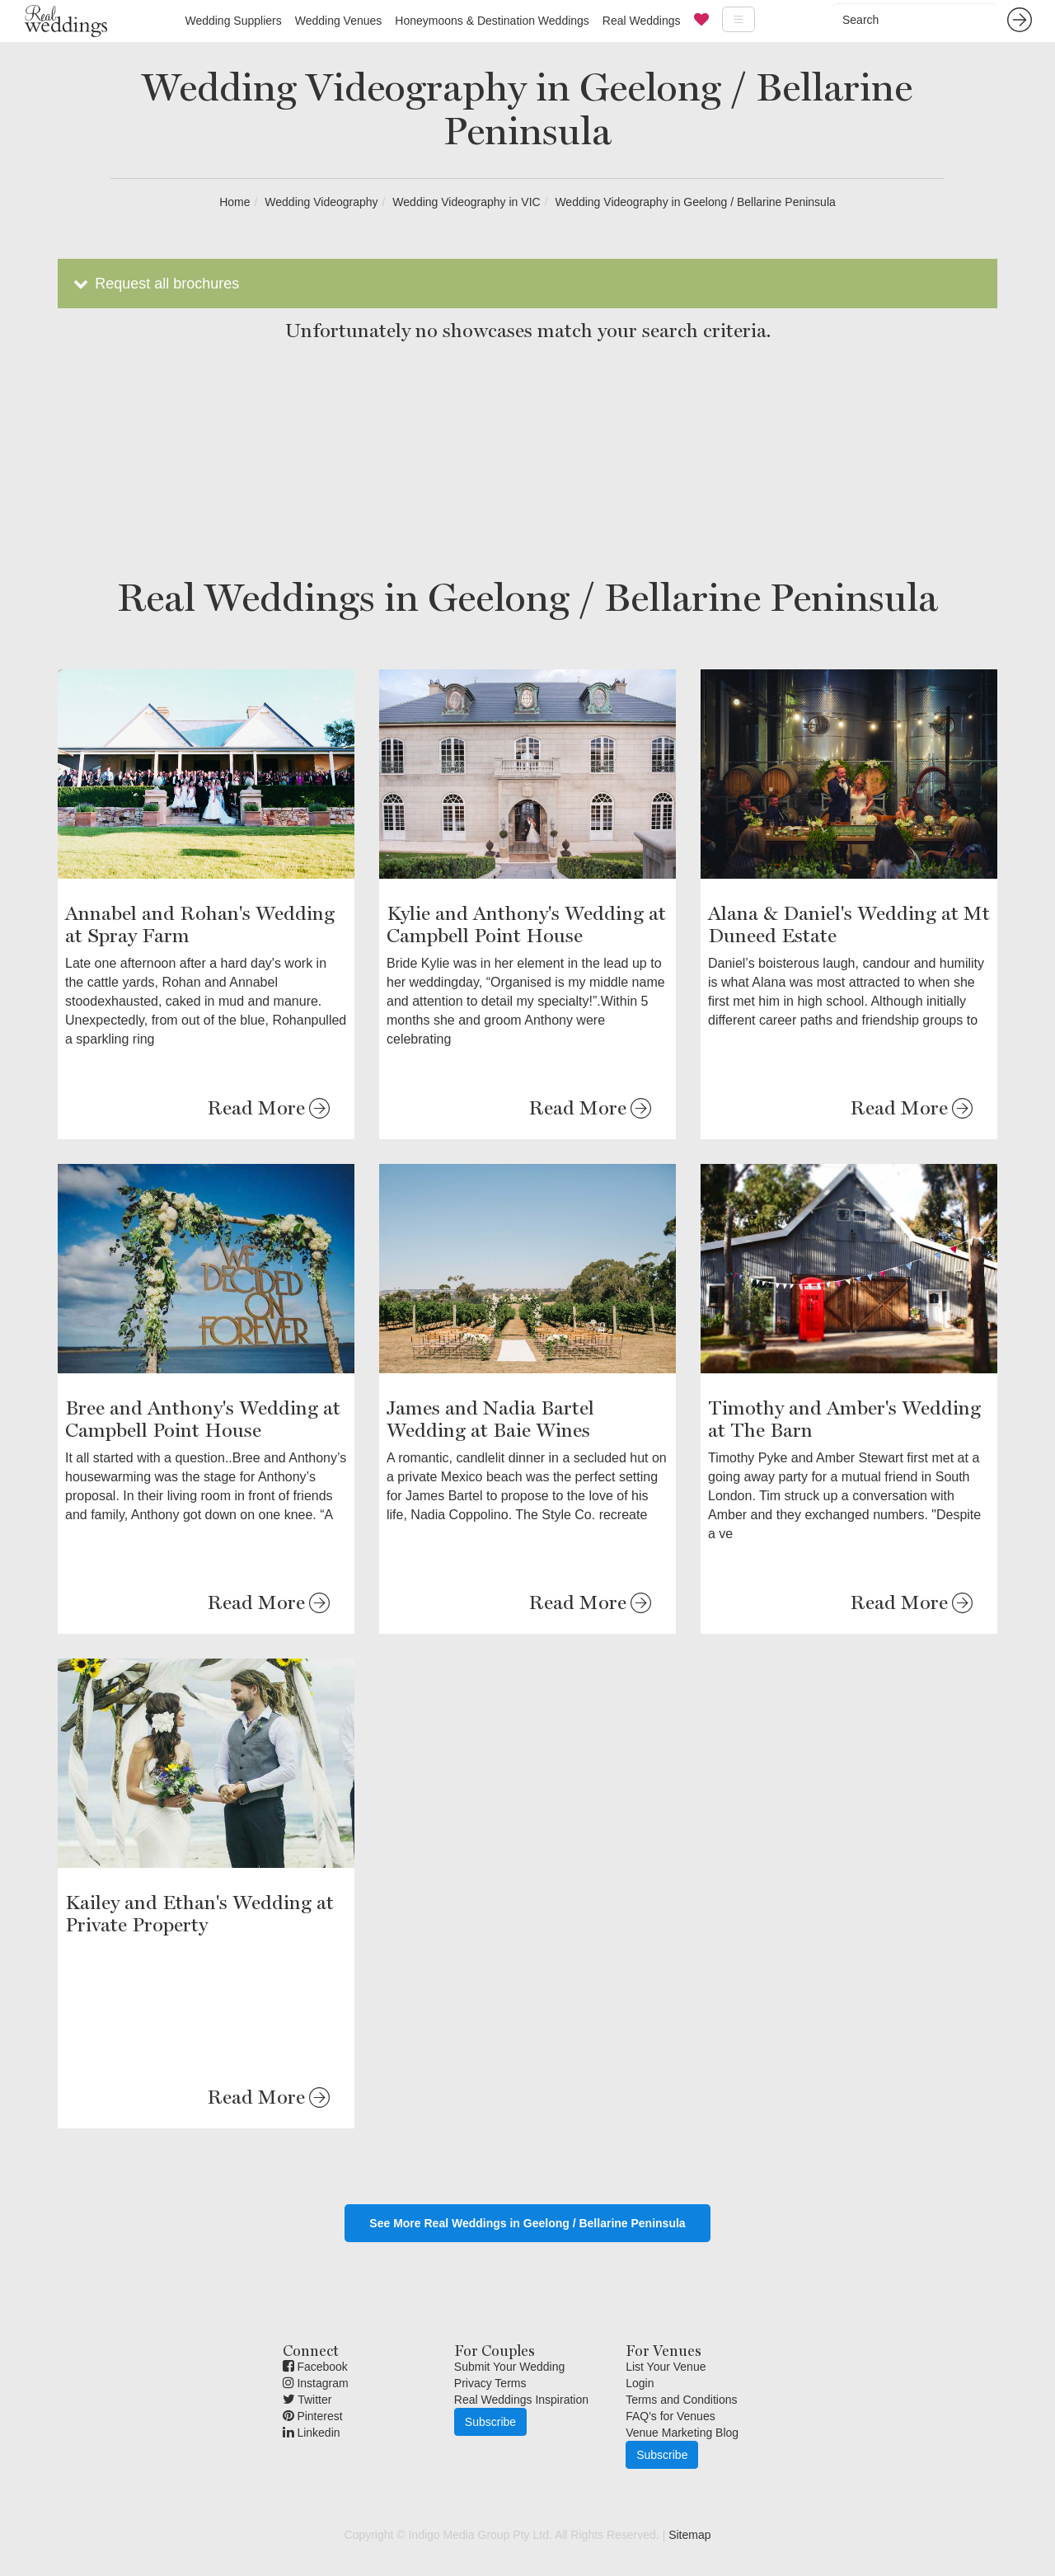  What do you see at coordinates (307, 2399) in the screenshot?
I see `Twitter` at bounding box center [307, 2399].